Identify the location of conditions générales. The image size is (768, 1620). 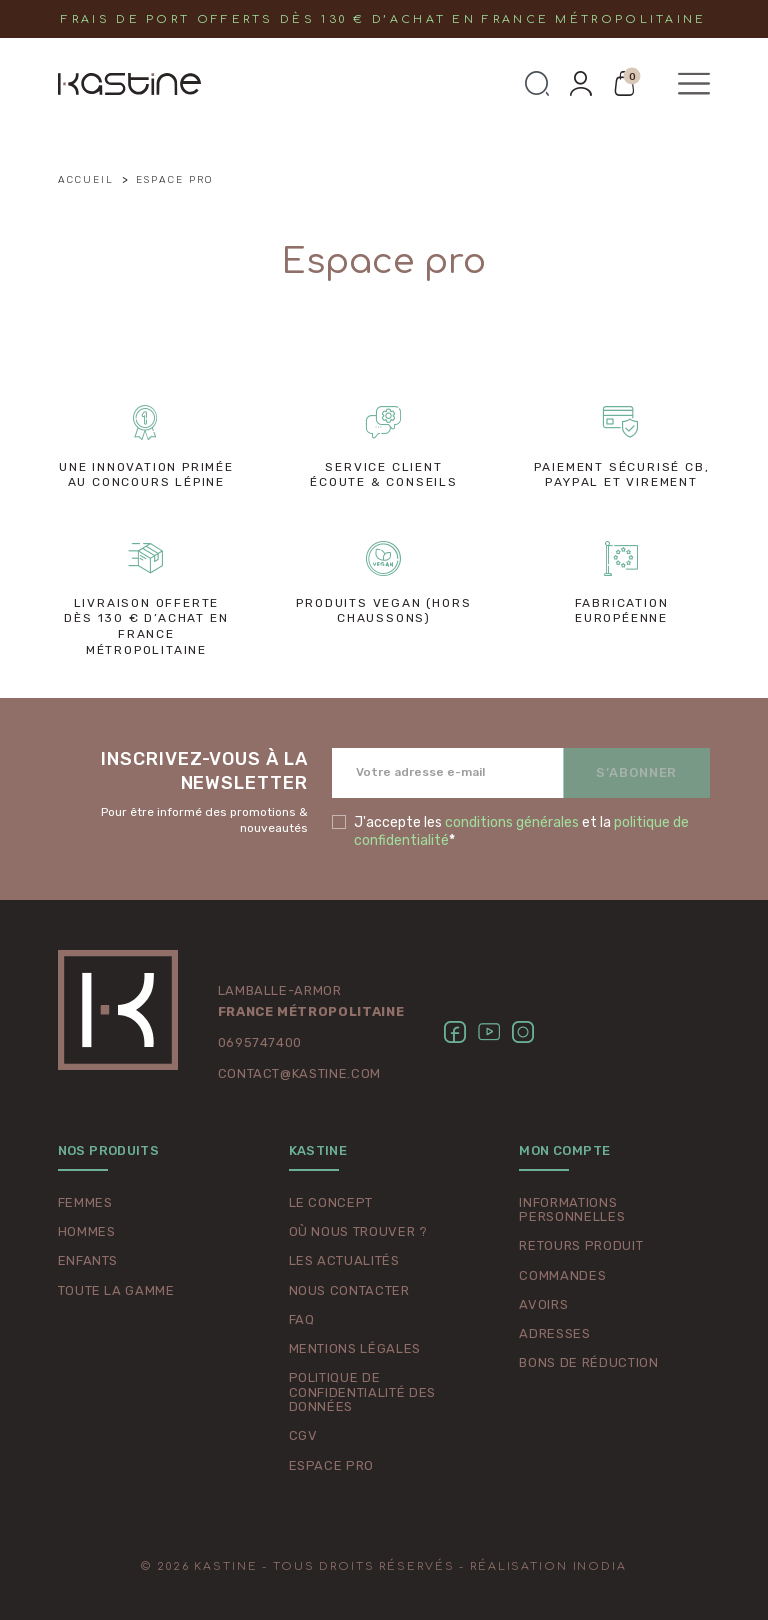
(512, 822).